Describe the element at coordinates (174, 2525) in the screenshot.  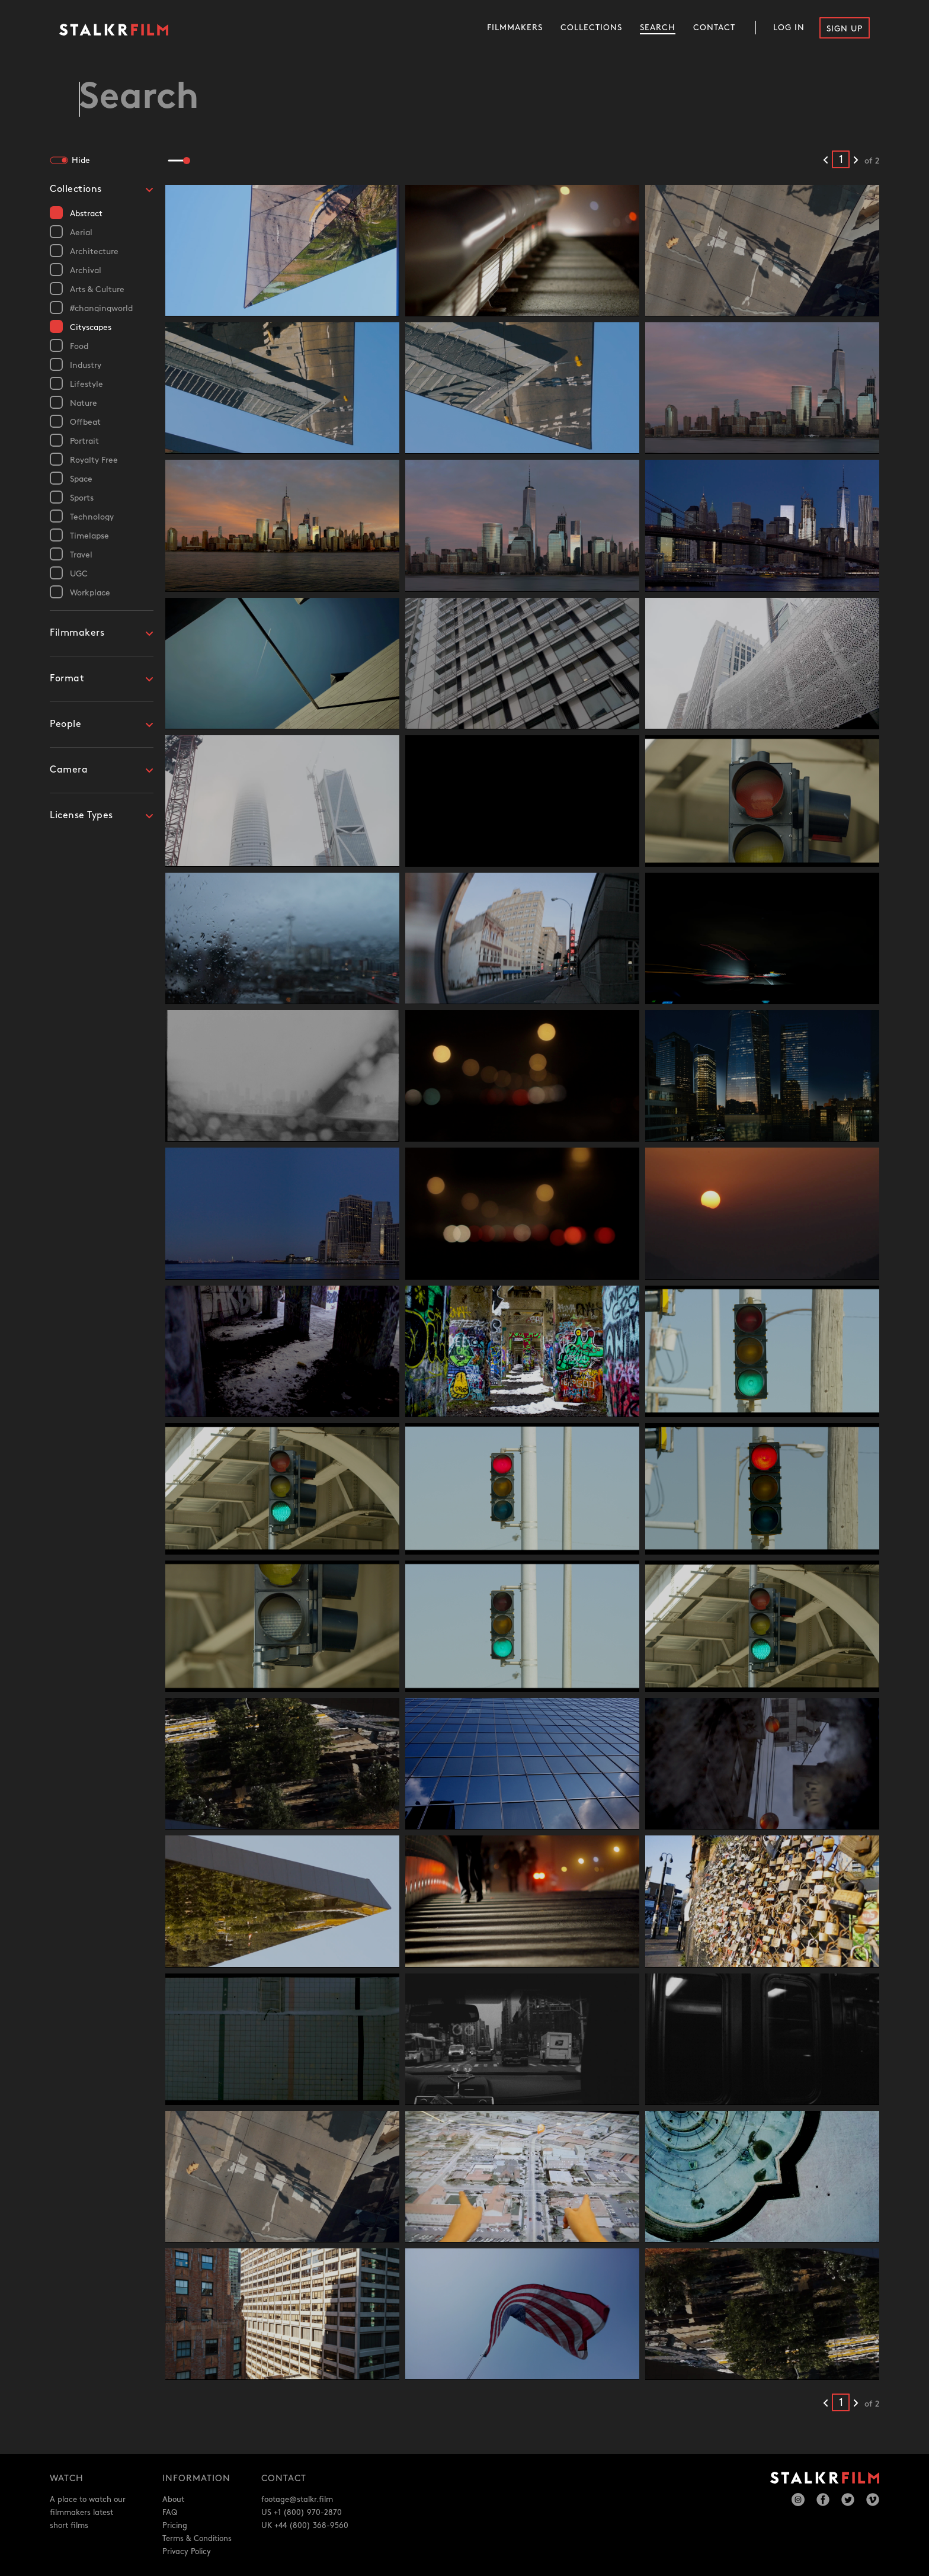
I see `Pricing` at that location.